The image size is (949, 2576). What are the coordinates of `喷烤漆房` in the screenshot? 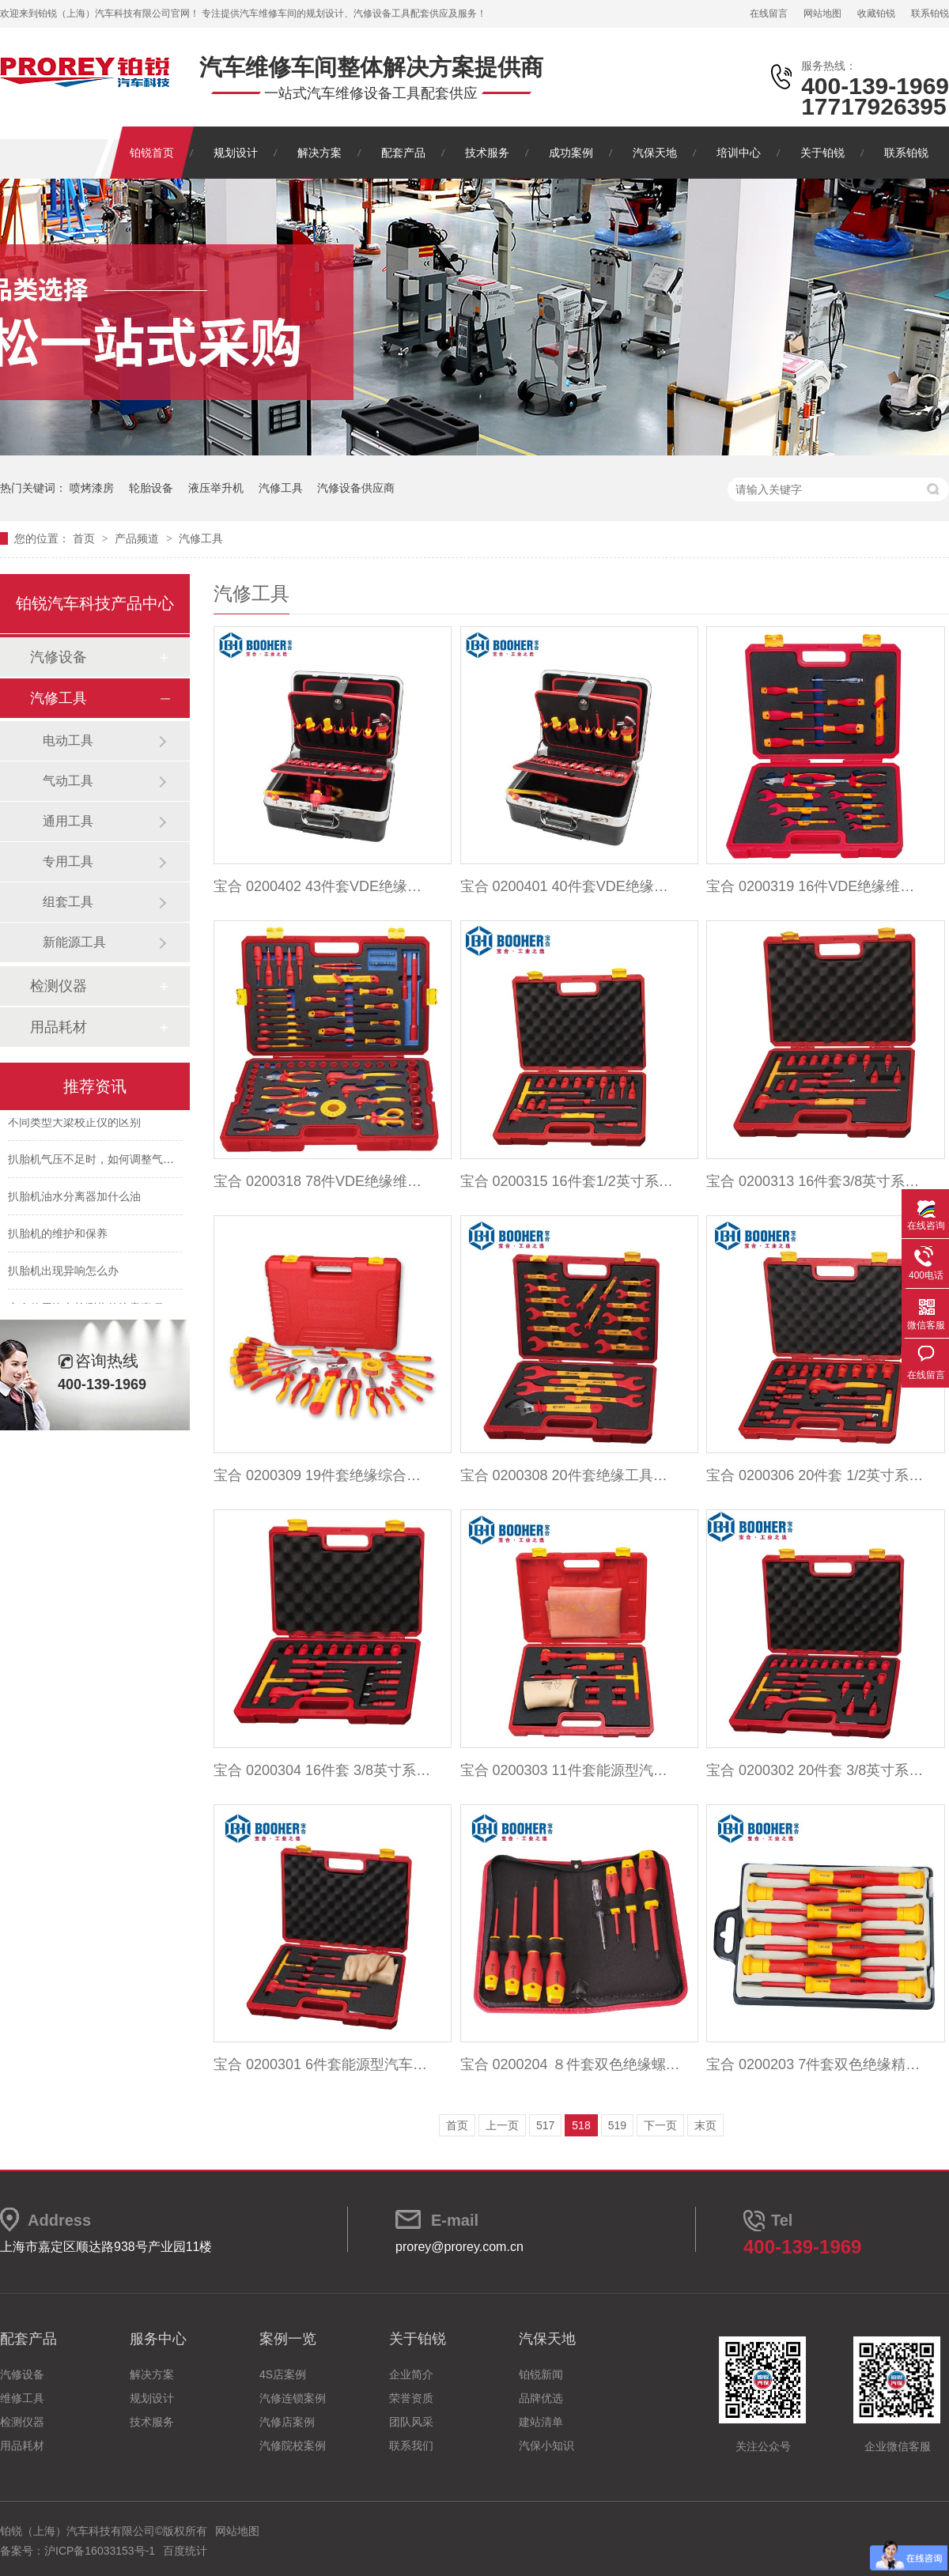 It's located at (92, 488).